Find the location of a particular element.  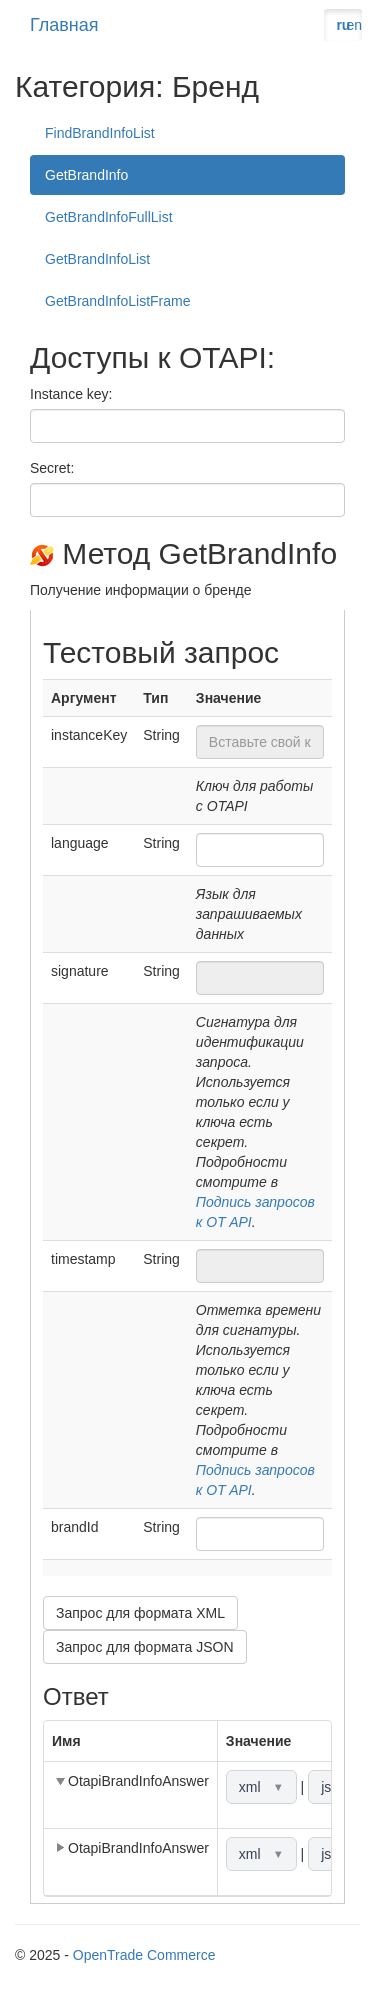

Secret: is located at coordinates (52, 468).